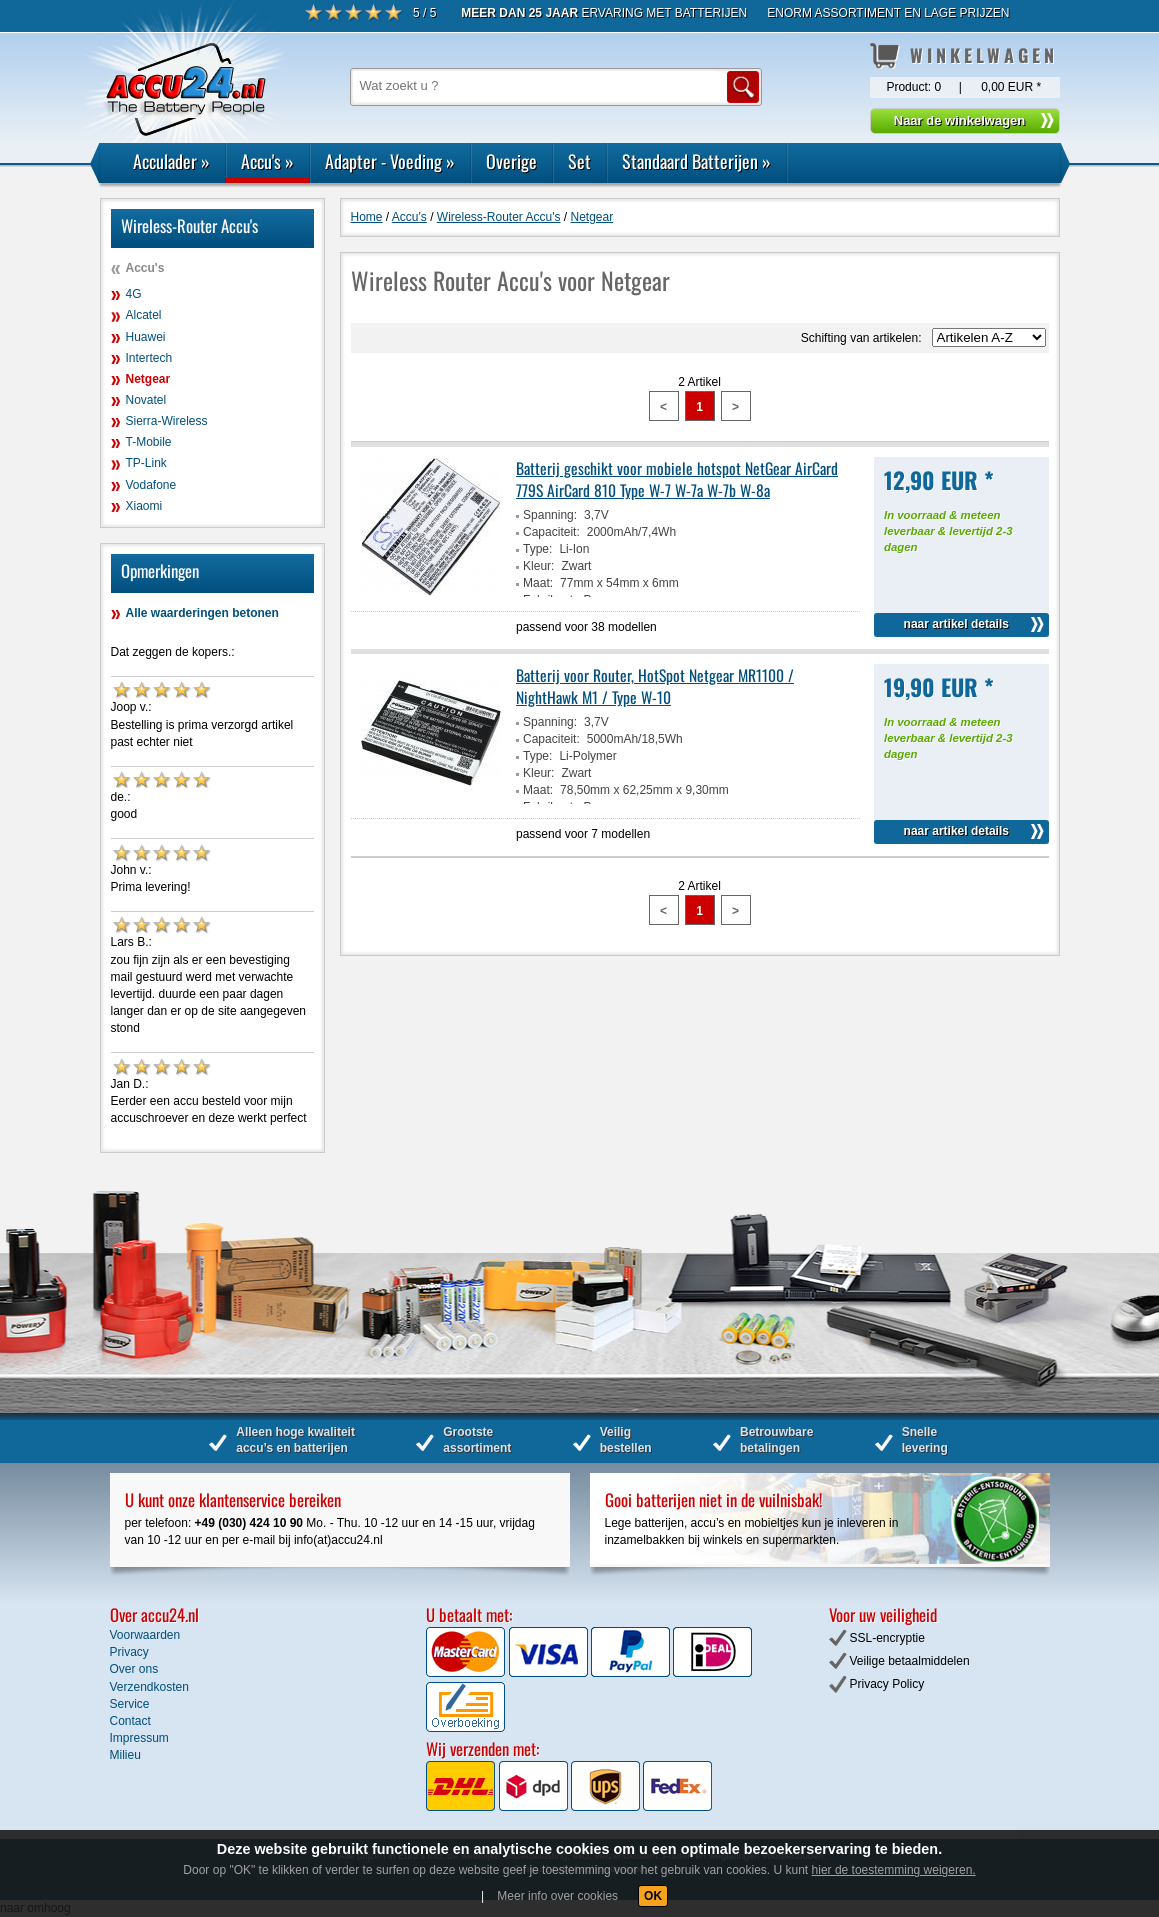 Image resolution: width=1159 pixels, height=1917 pixels. I want to click on Overige, so click(511, 161).